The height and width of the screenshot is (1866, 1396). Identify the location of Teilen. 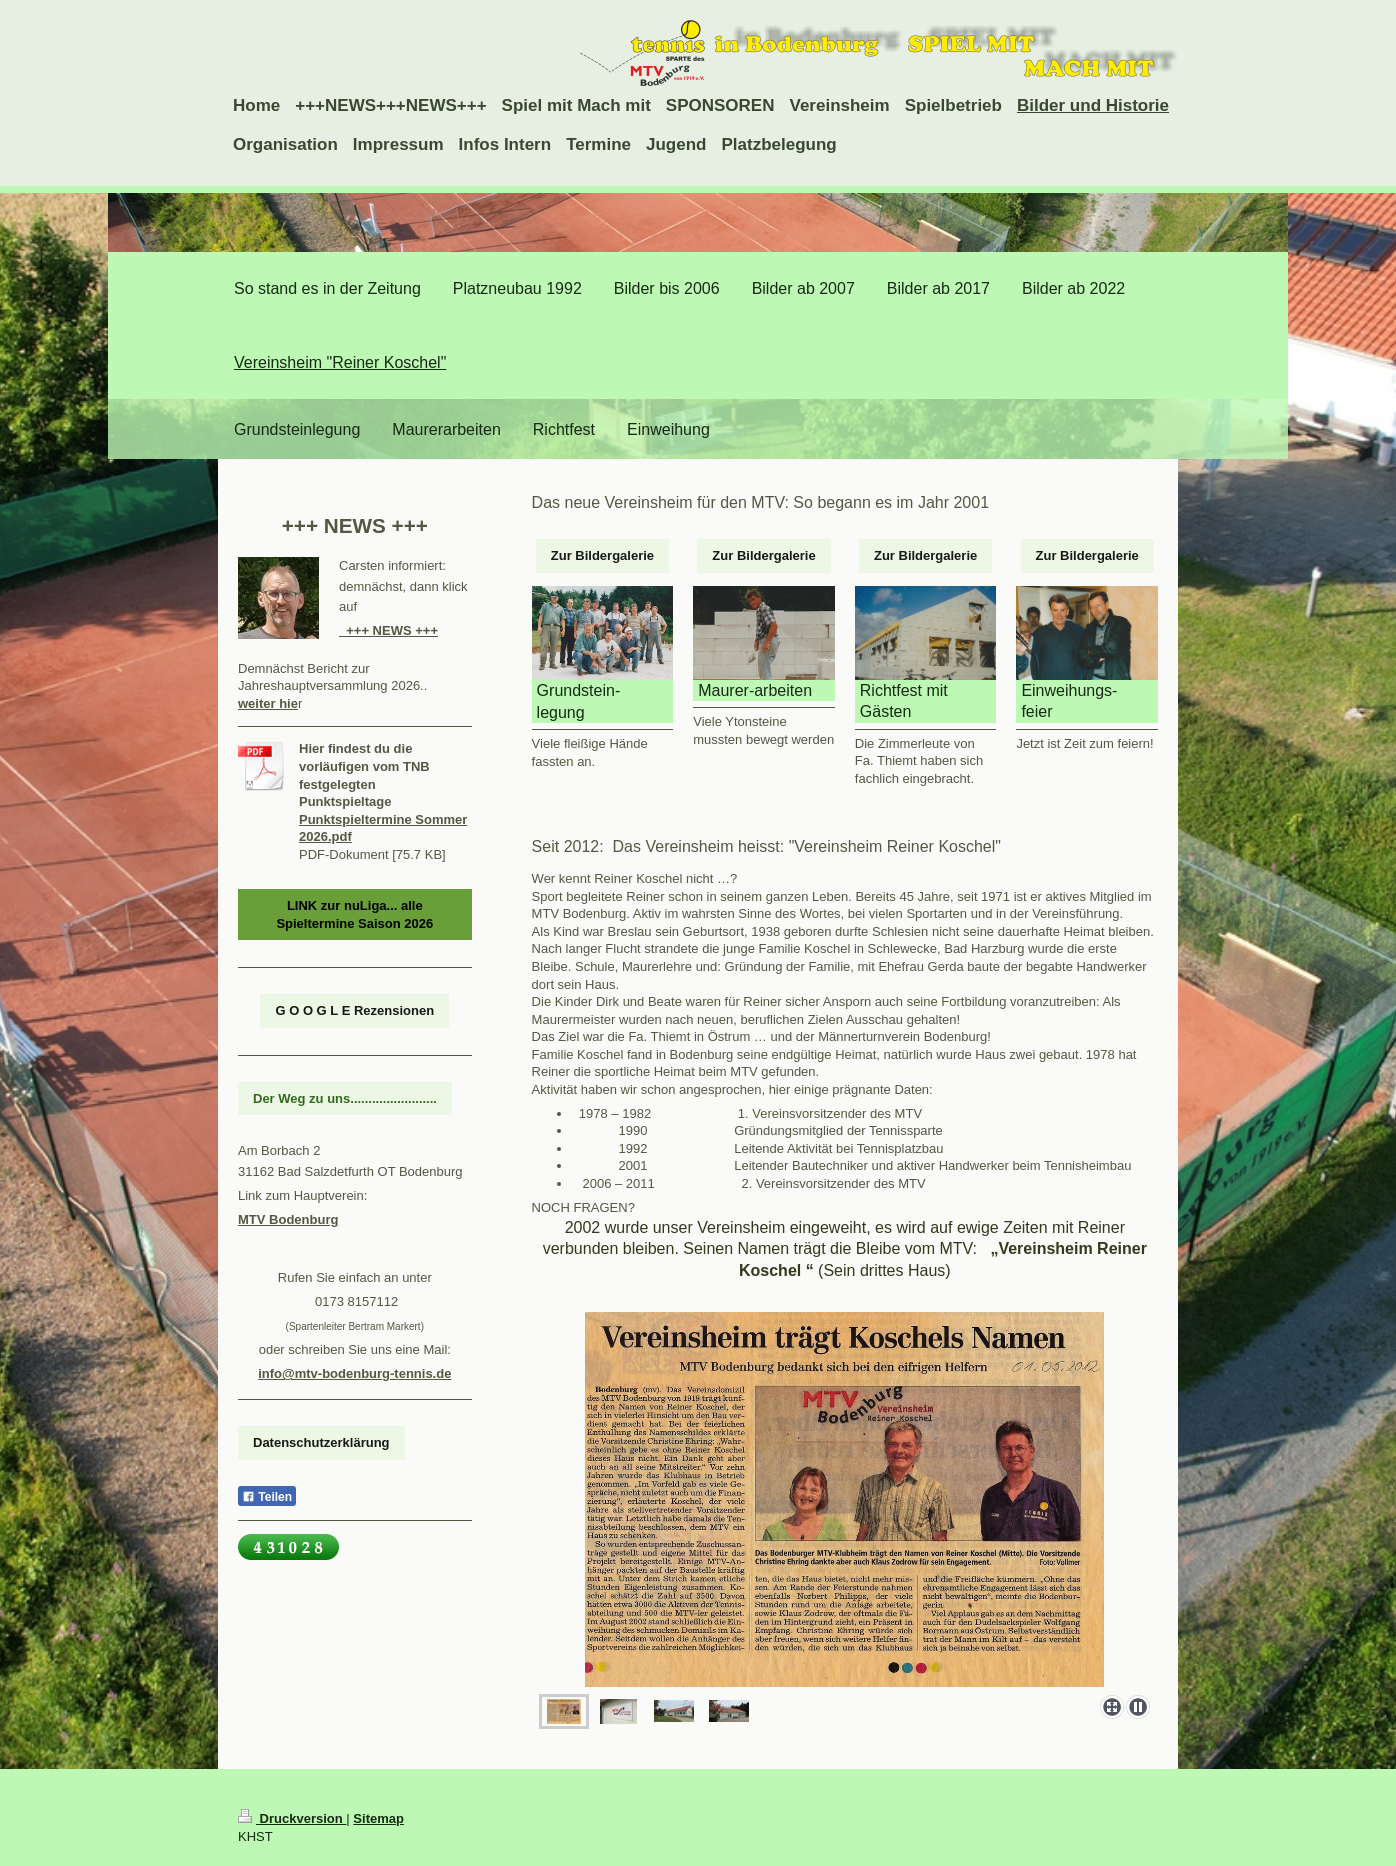
(267, 1497).